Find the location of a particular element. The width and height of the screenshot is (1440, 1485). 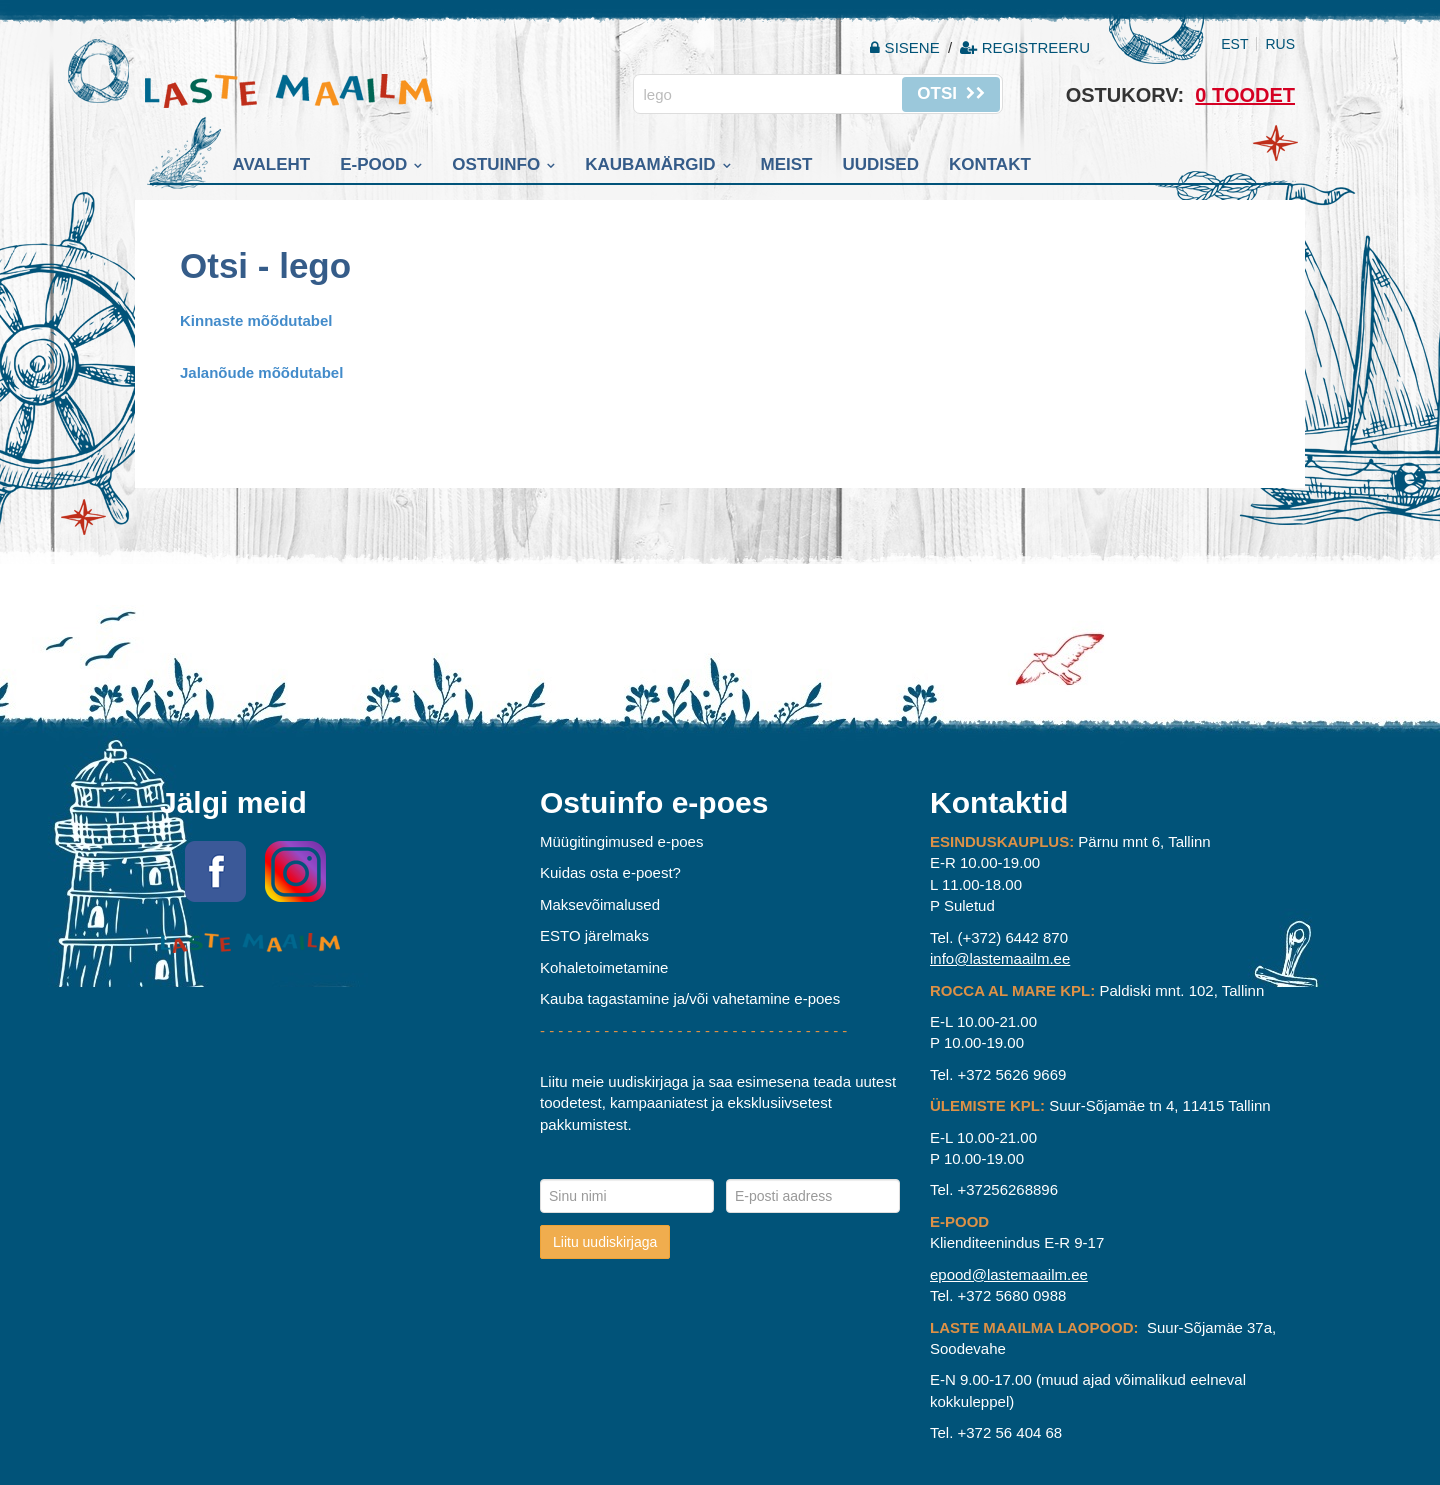

Kontakt is located at coordinates (990, 164).